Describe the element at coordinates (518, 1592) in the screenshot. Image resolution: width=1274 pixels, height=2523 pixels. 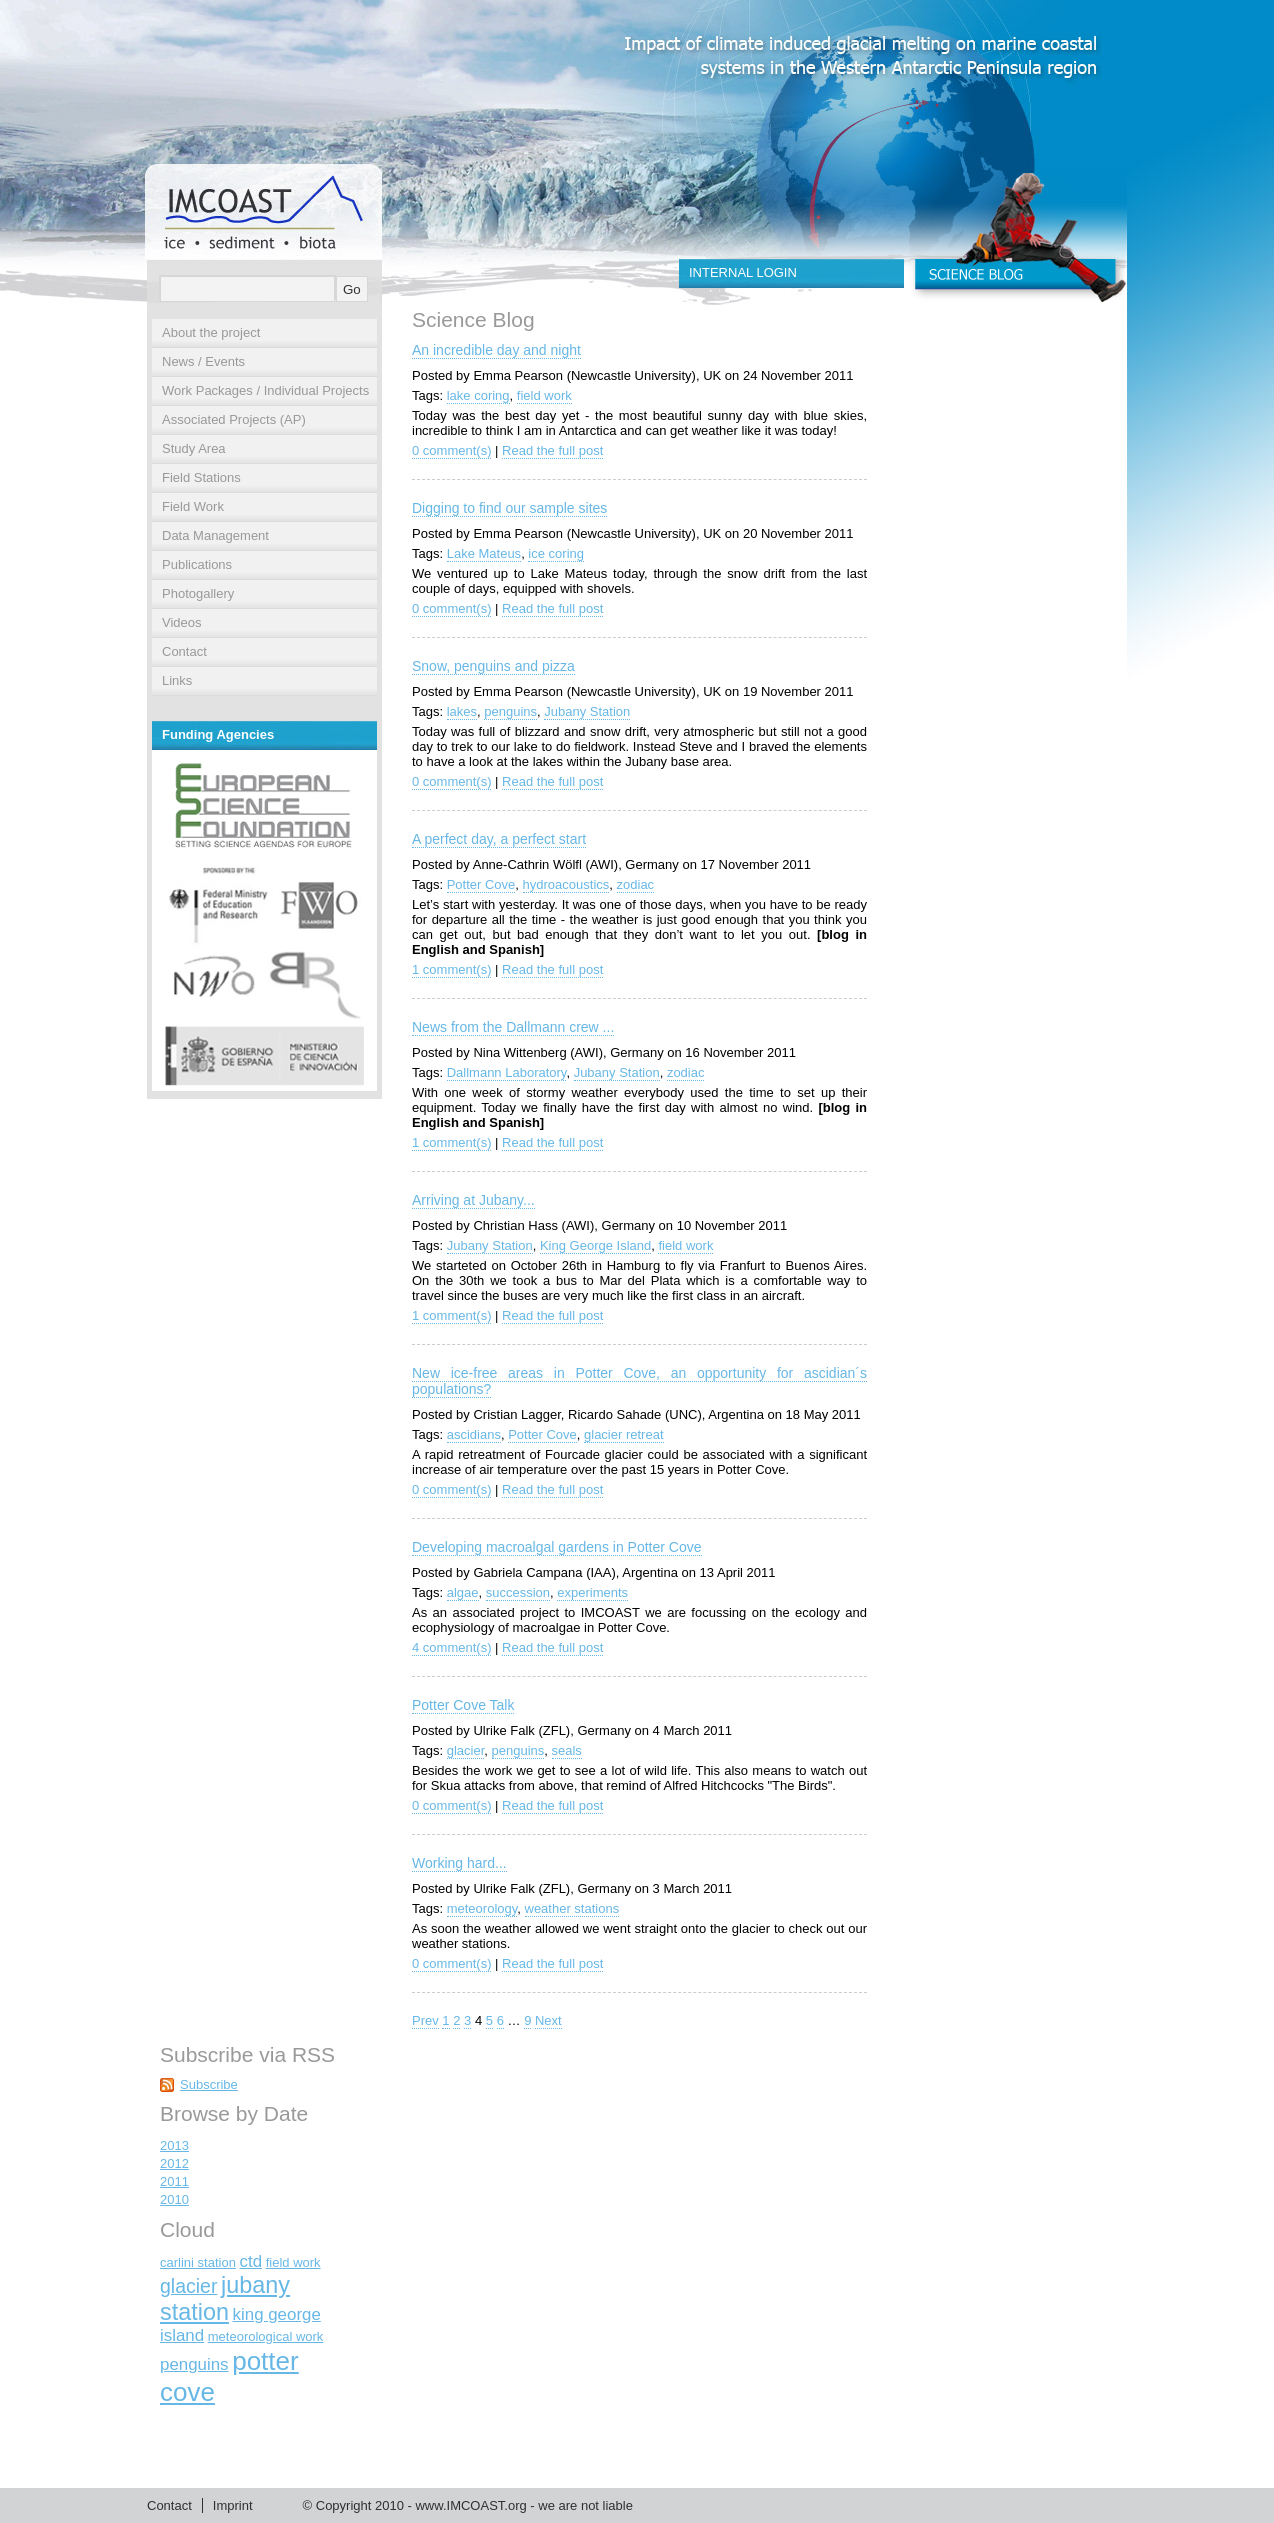
I see `succession` at that location.